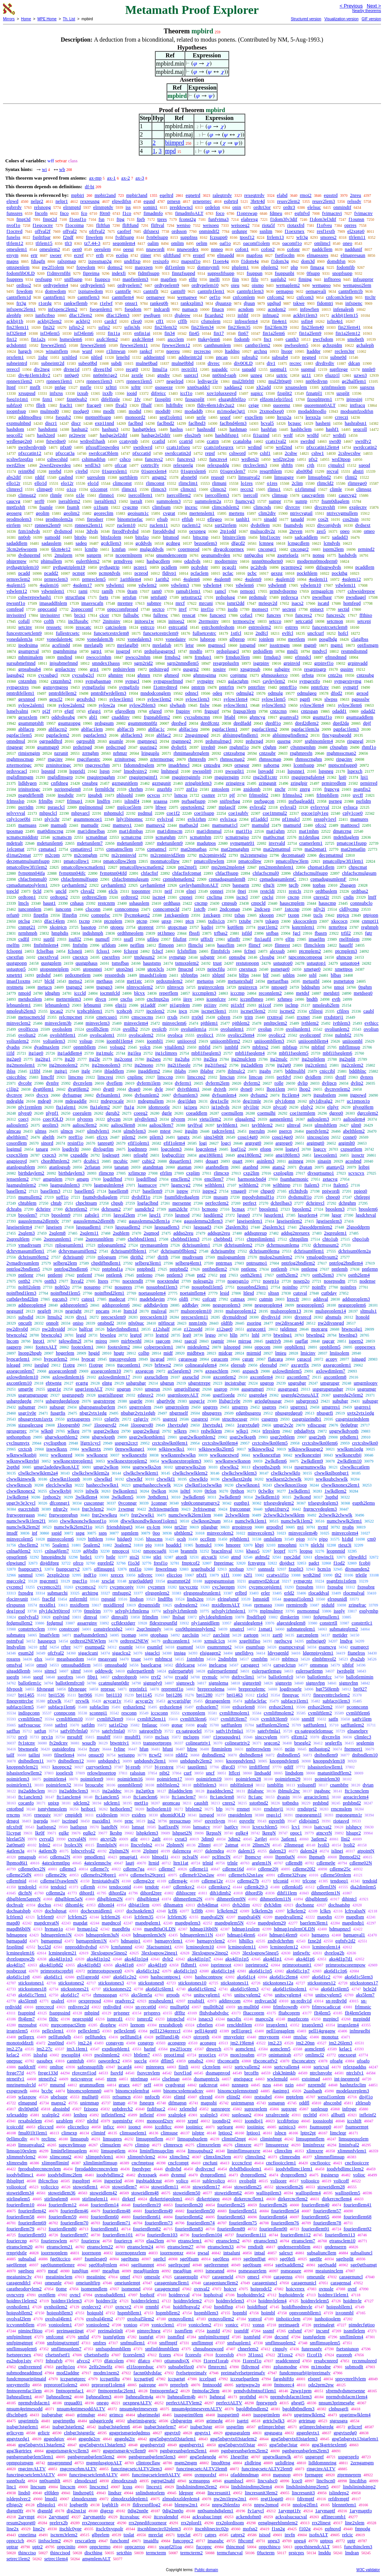  I want to click on 4sqlem16, so click(49, 585).